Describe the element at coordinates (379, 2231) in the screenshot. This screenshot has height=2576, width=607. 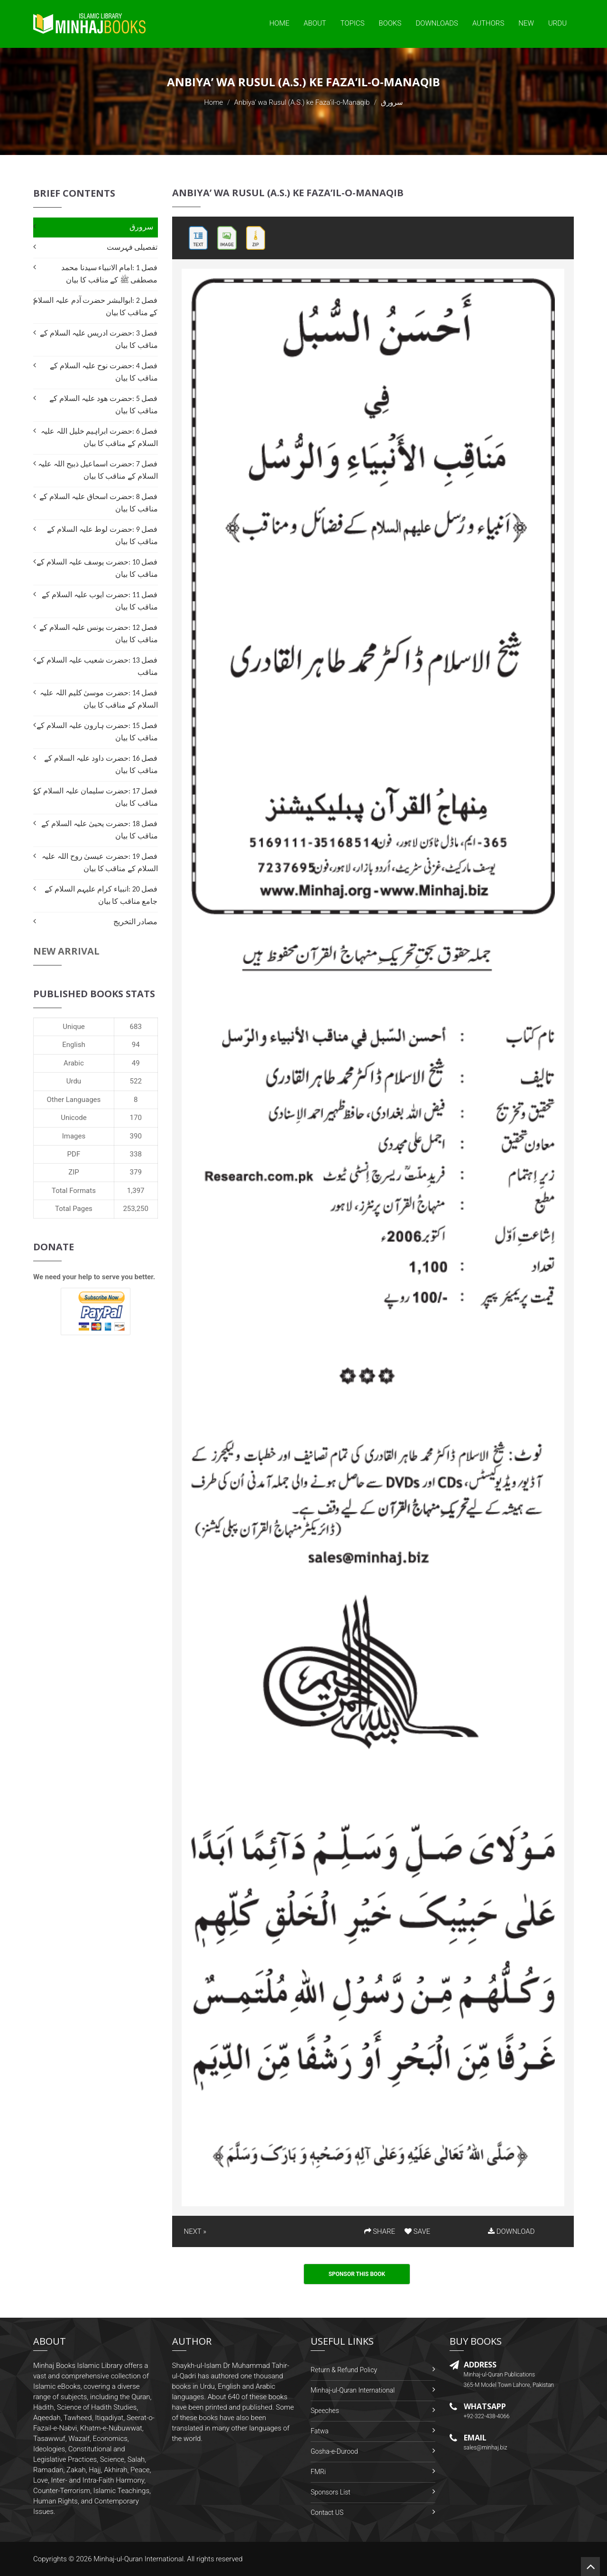
I see `SHARE` at that location.